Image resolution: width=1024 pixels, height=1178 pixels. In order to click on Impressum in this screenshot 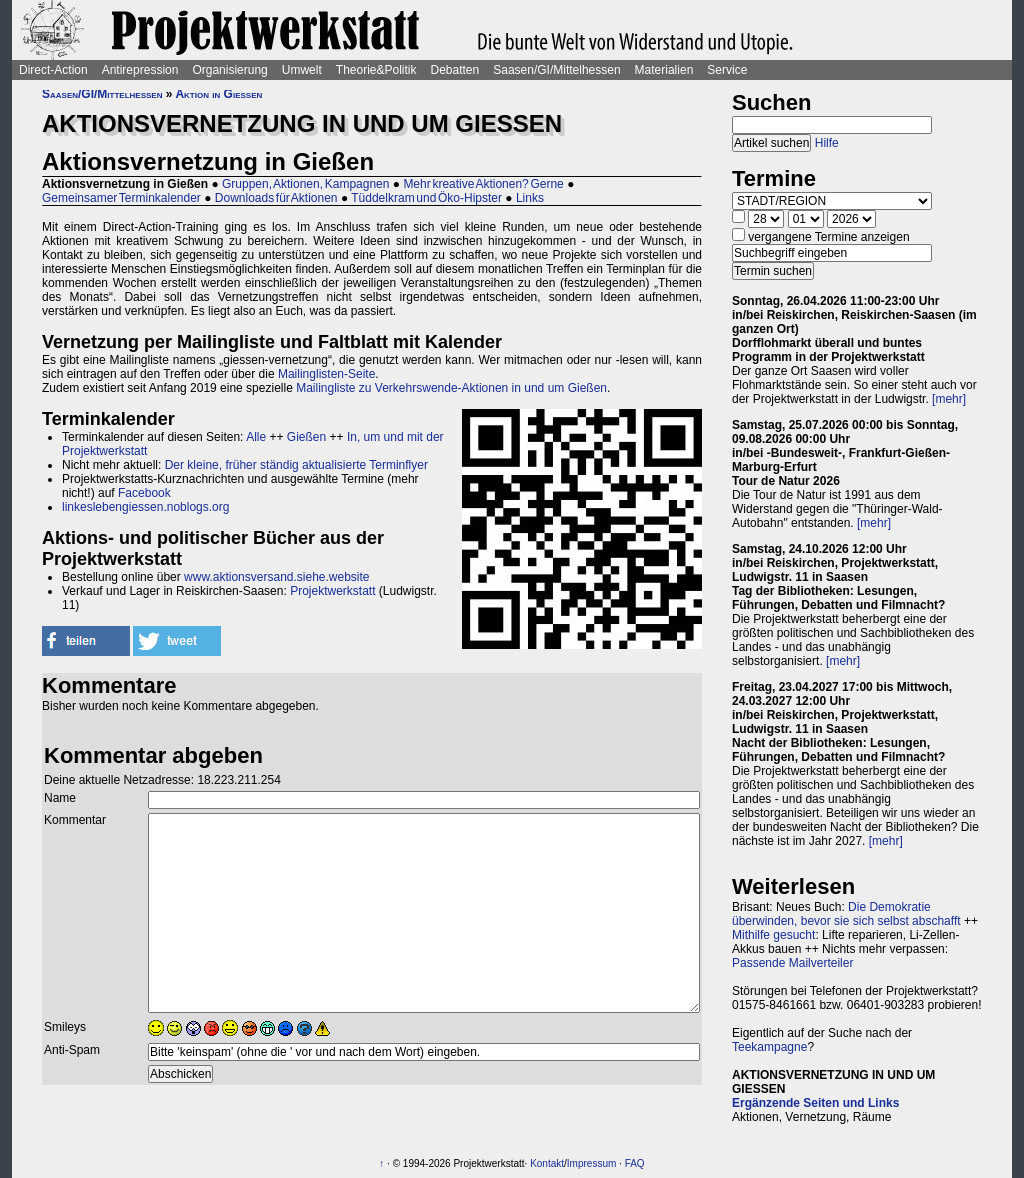, I will do `click(591, 1163)`.